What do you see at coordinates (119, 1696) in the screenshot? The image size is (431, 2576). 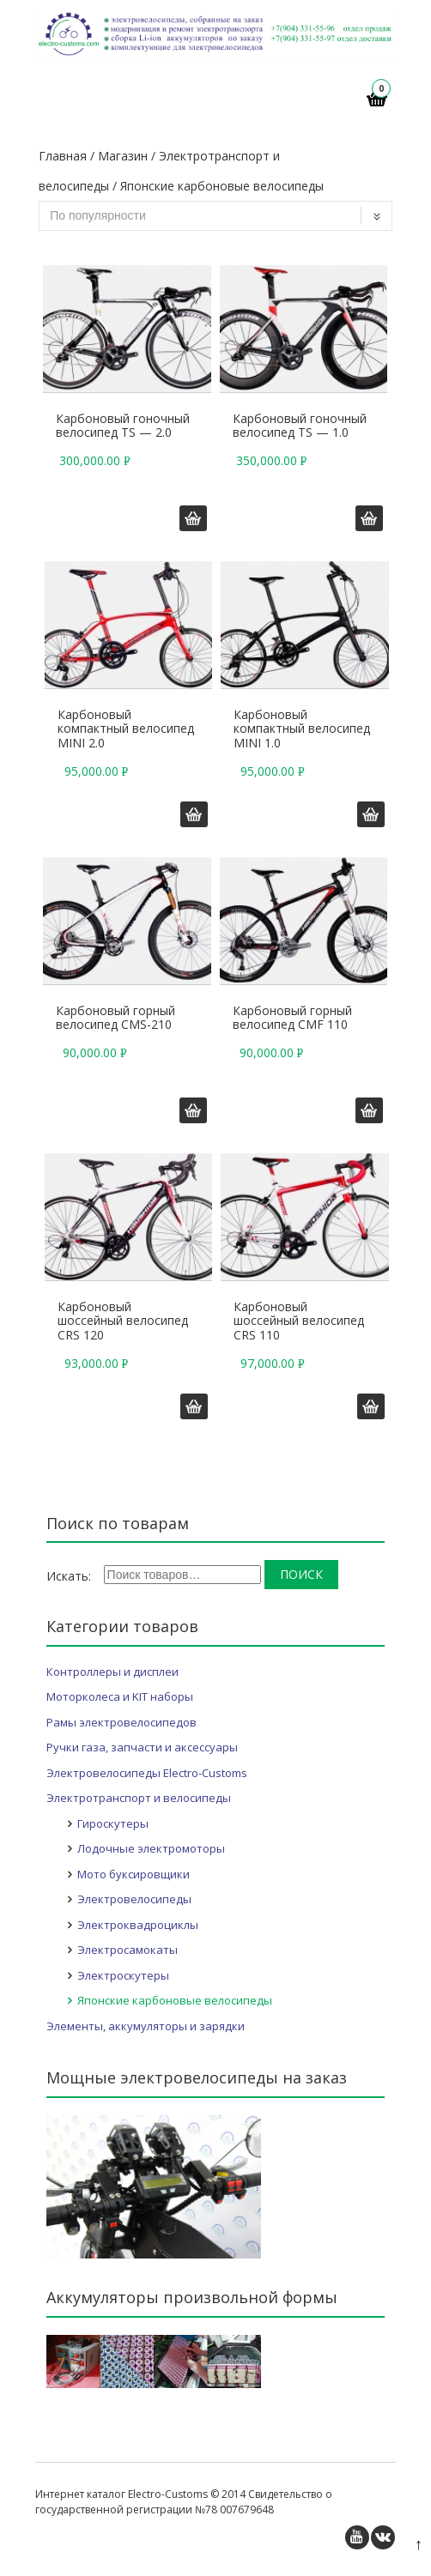 I see `Моторколеса и KIT наборы` at bounding box center [119, 1696].